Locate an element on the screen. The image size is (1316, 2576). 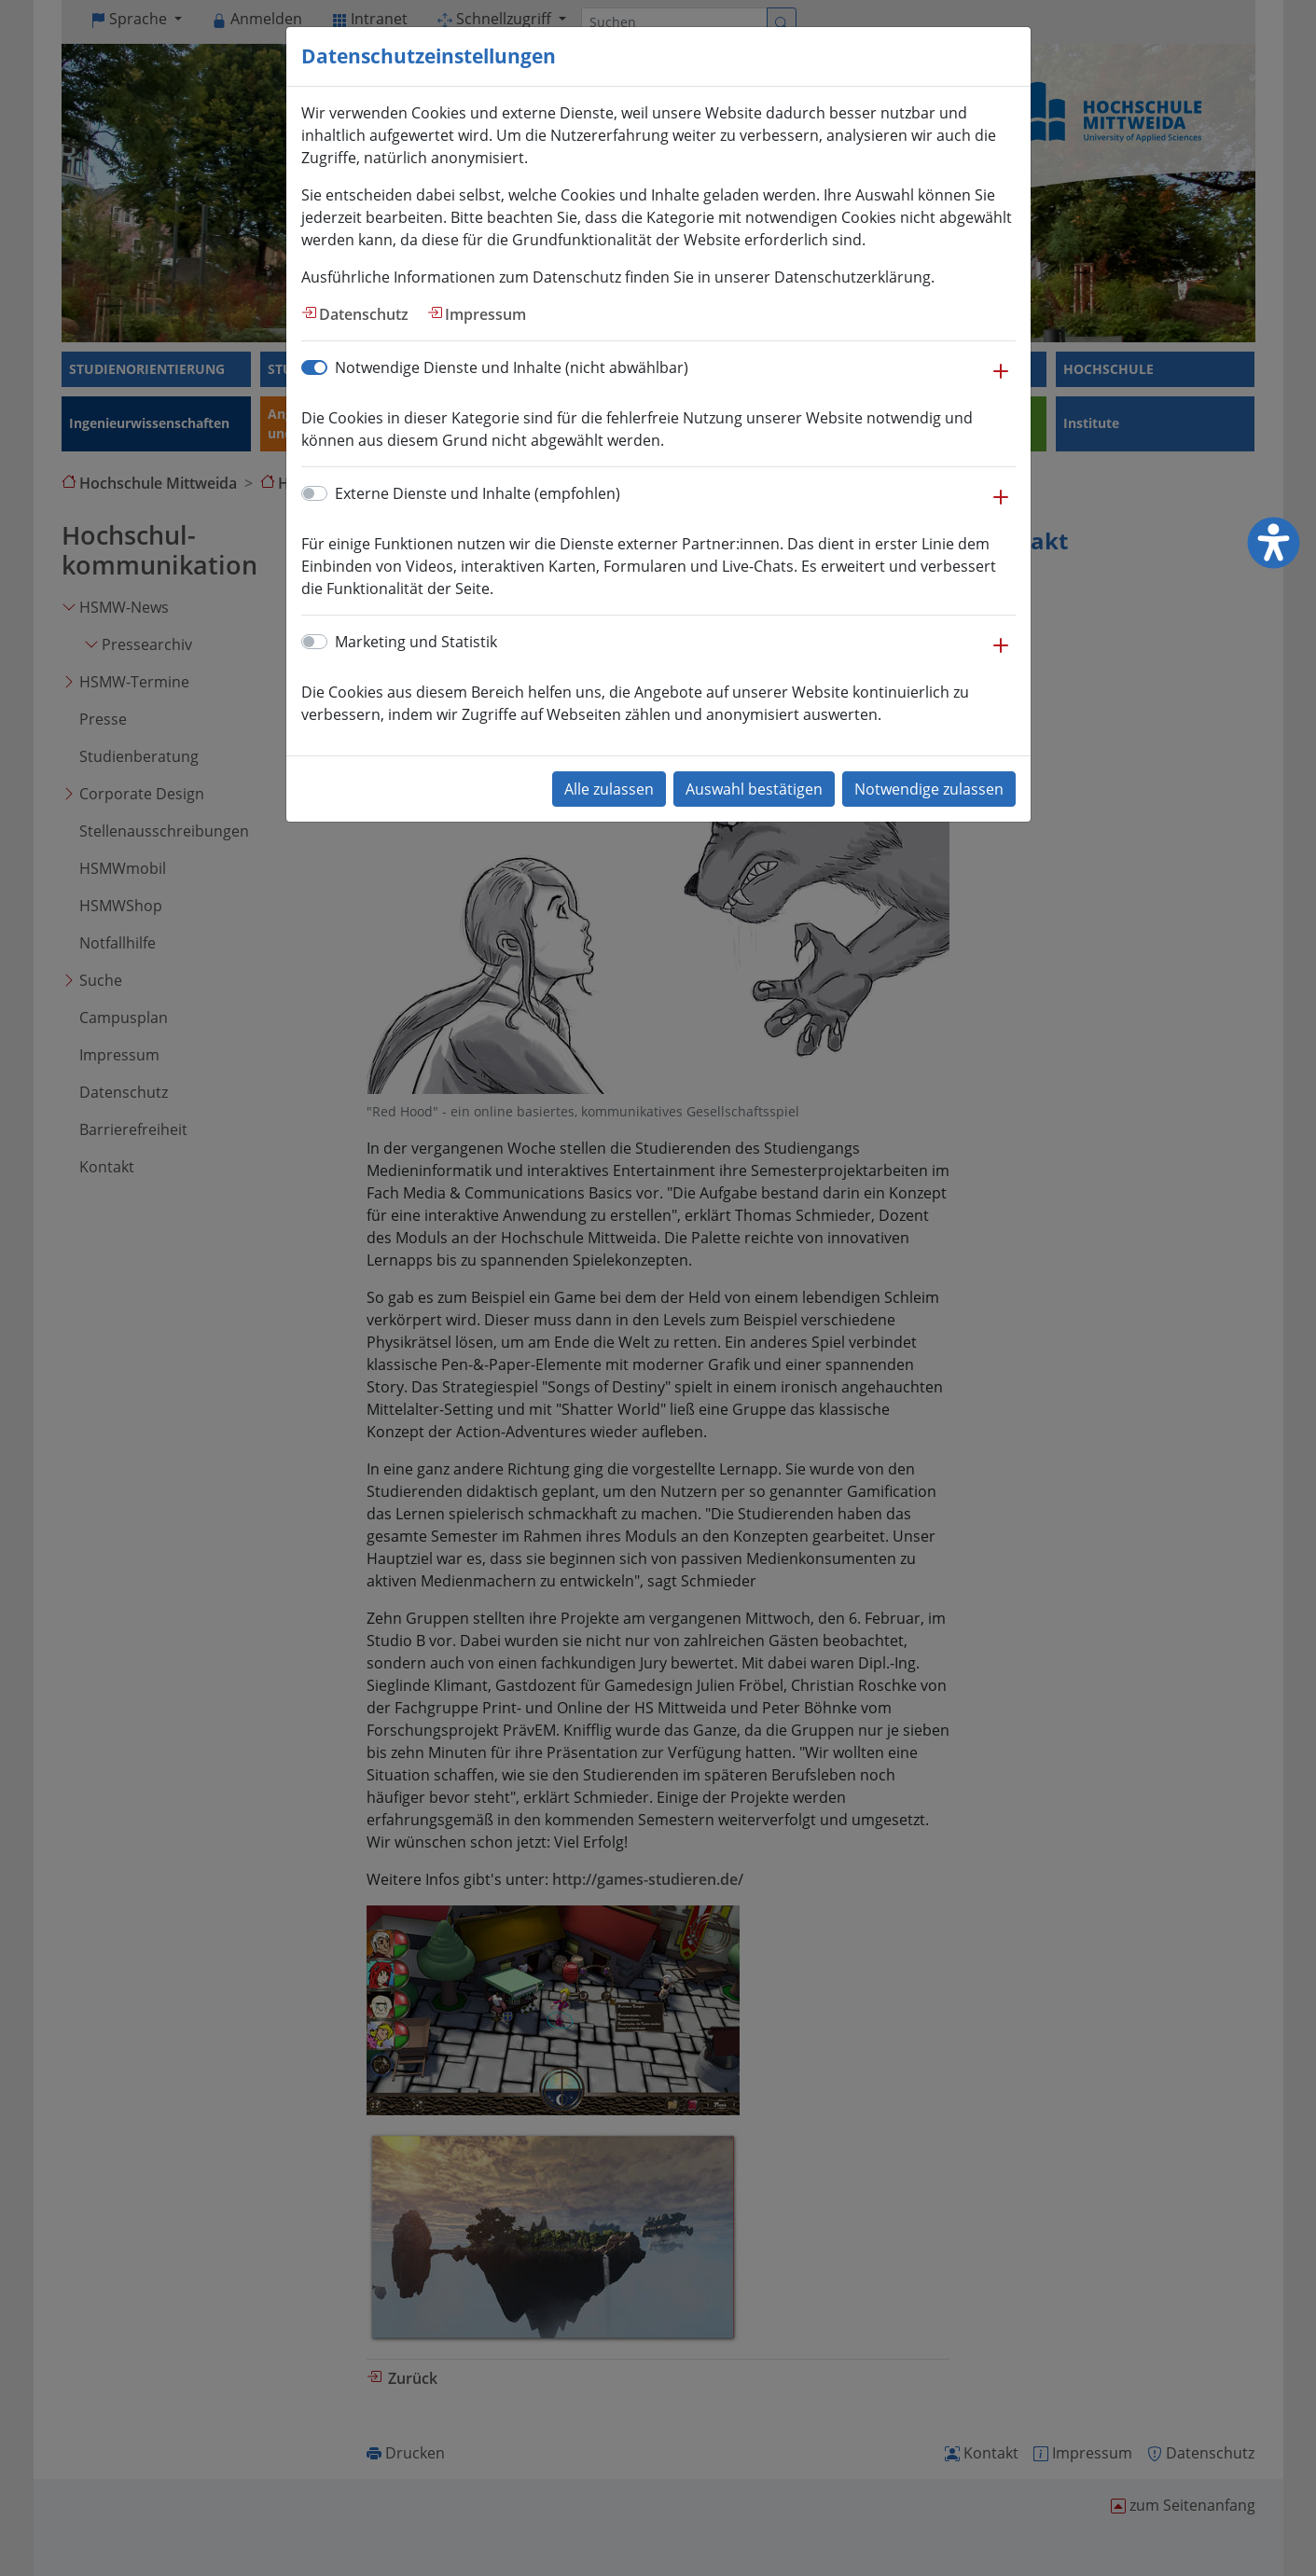
Externe Dienste und Inhalte (empfohlen) is located at coordinates (477, 493).